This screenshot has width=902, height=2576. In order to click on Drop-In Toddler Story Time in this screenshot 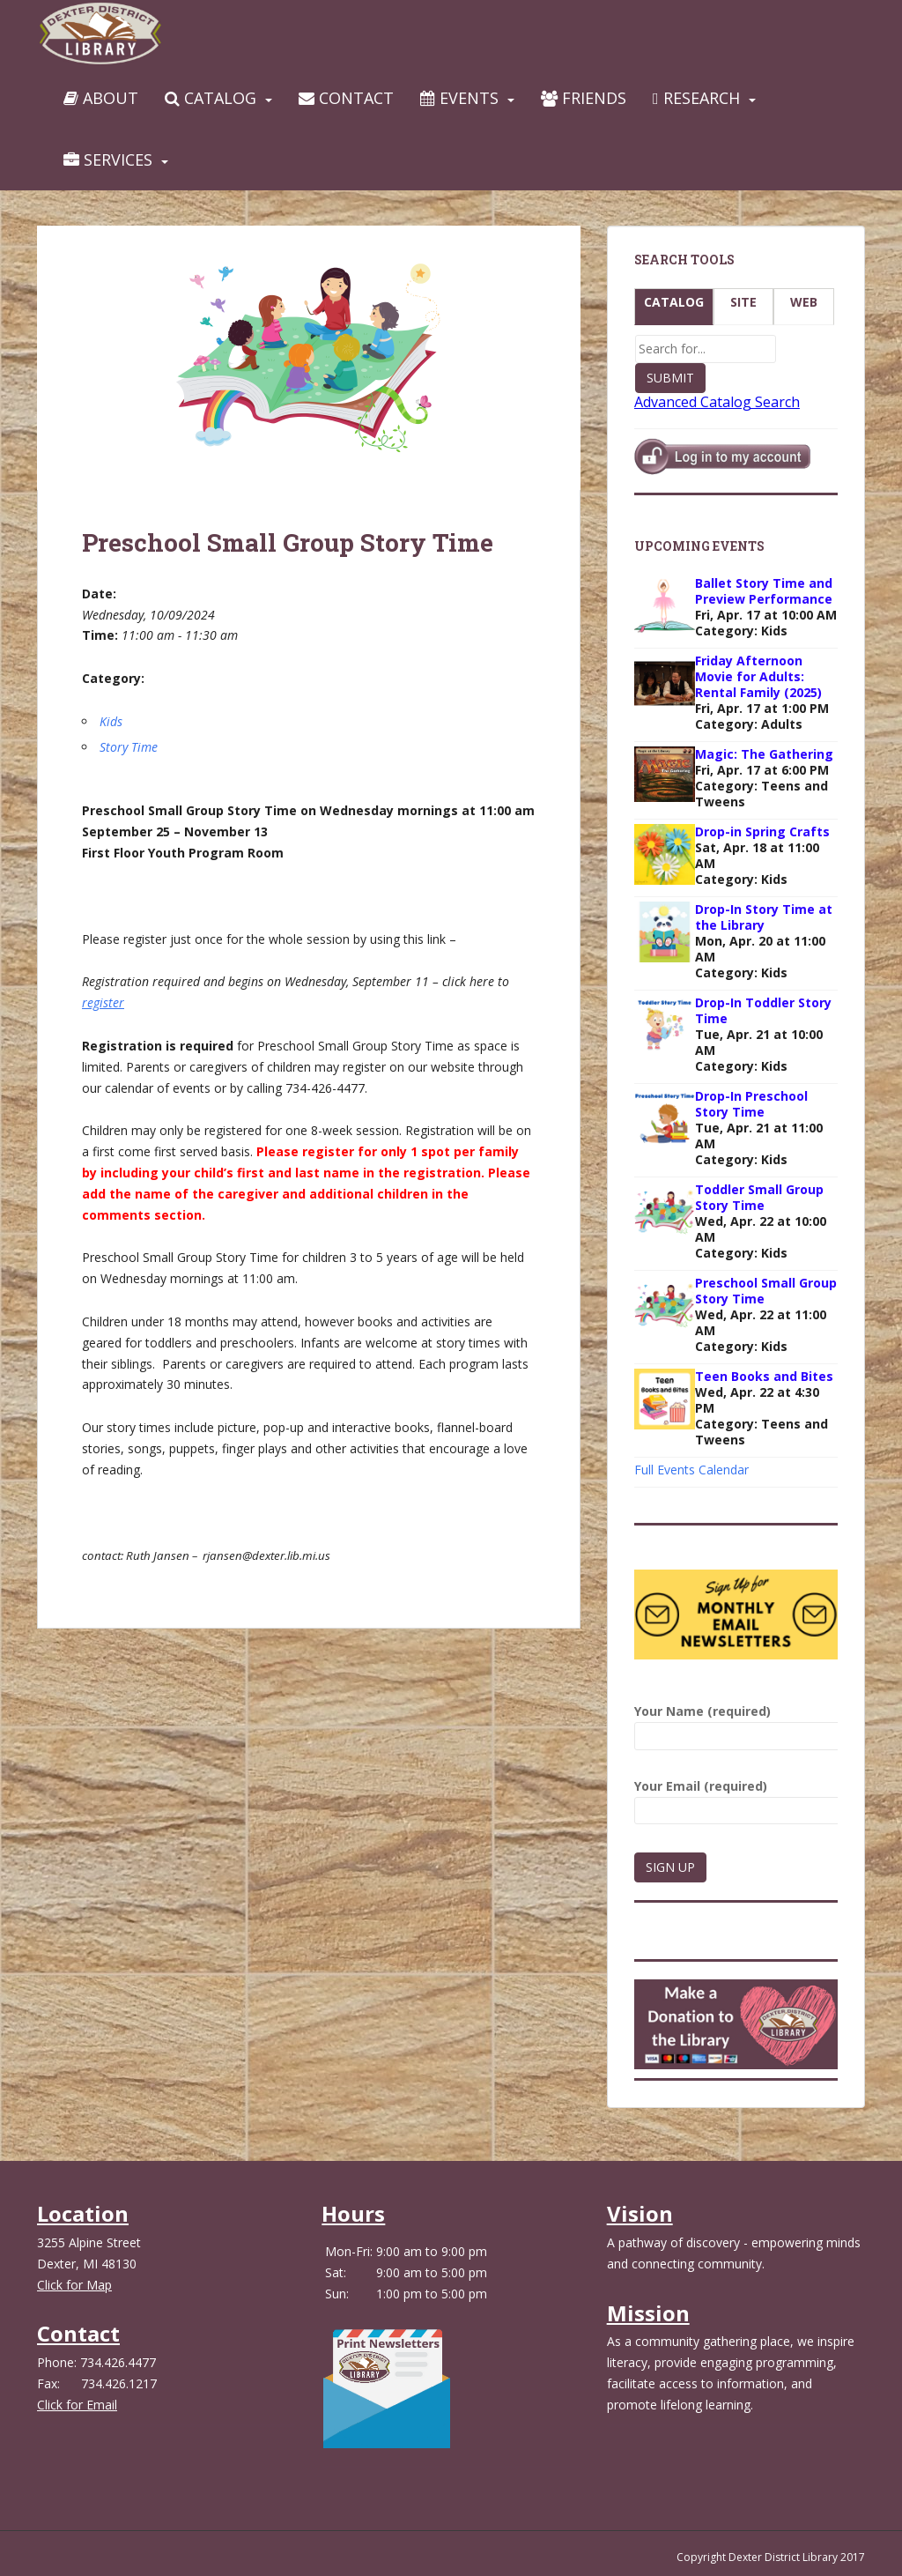, I will do `click(763, 1010)`.